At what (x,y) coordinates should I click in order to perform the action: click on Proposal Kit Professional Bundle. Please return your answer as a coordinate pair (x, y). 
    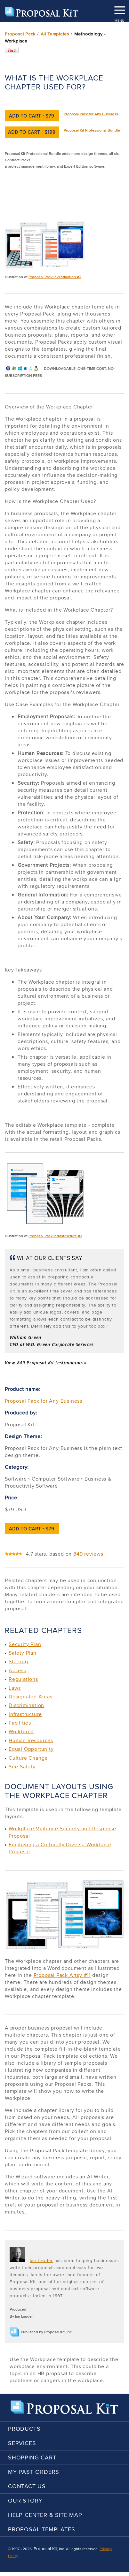
    Looking at the image, I should click on (92, 130).